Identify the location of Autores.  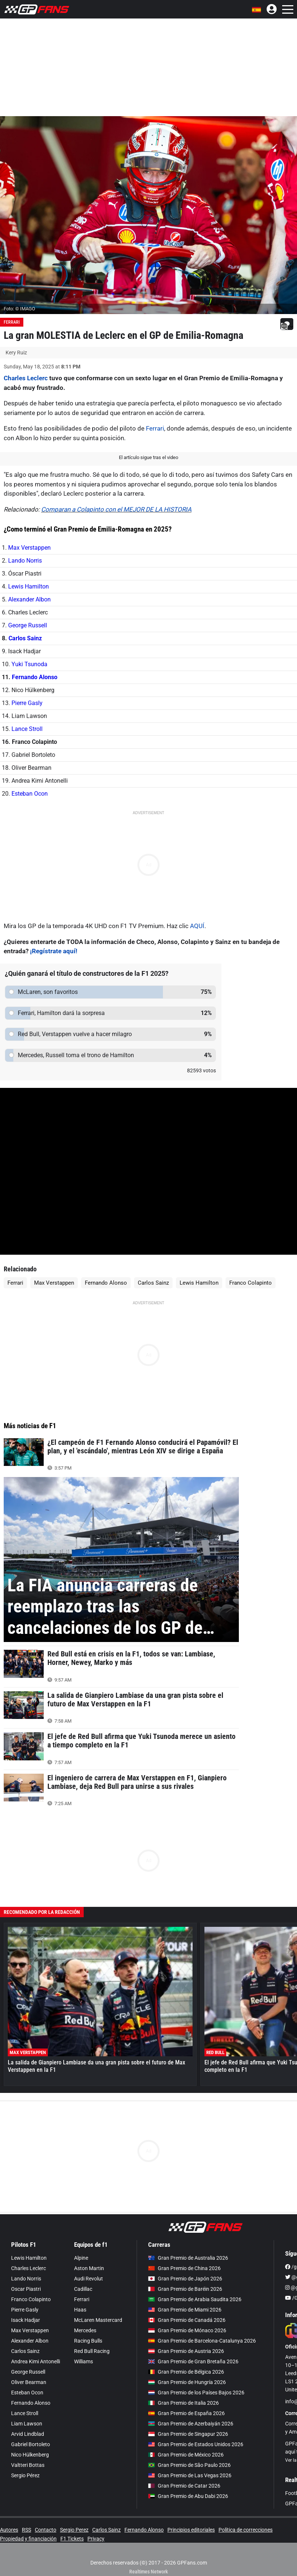
(9, 2530).